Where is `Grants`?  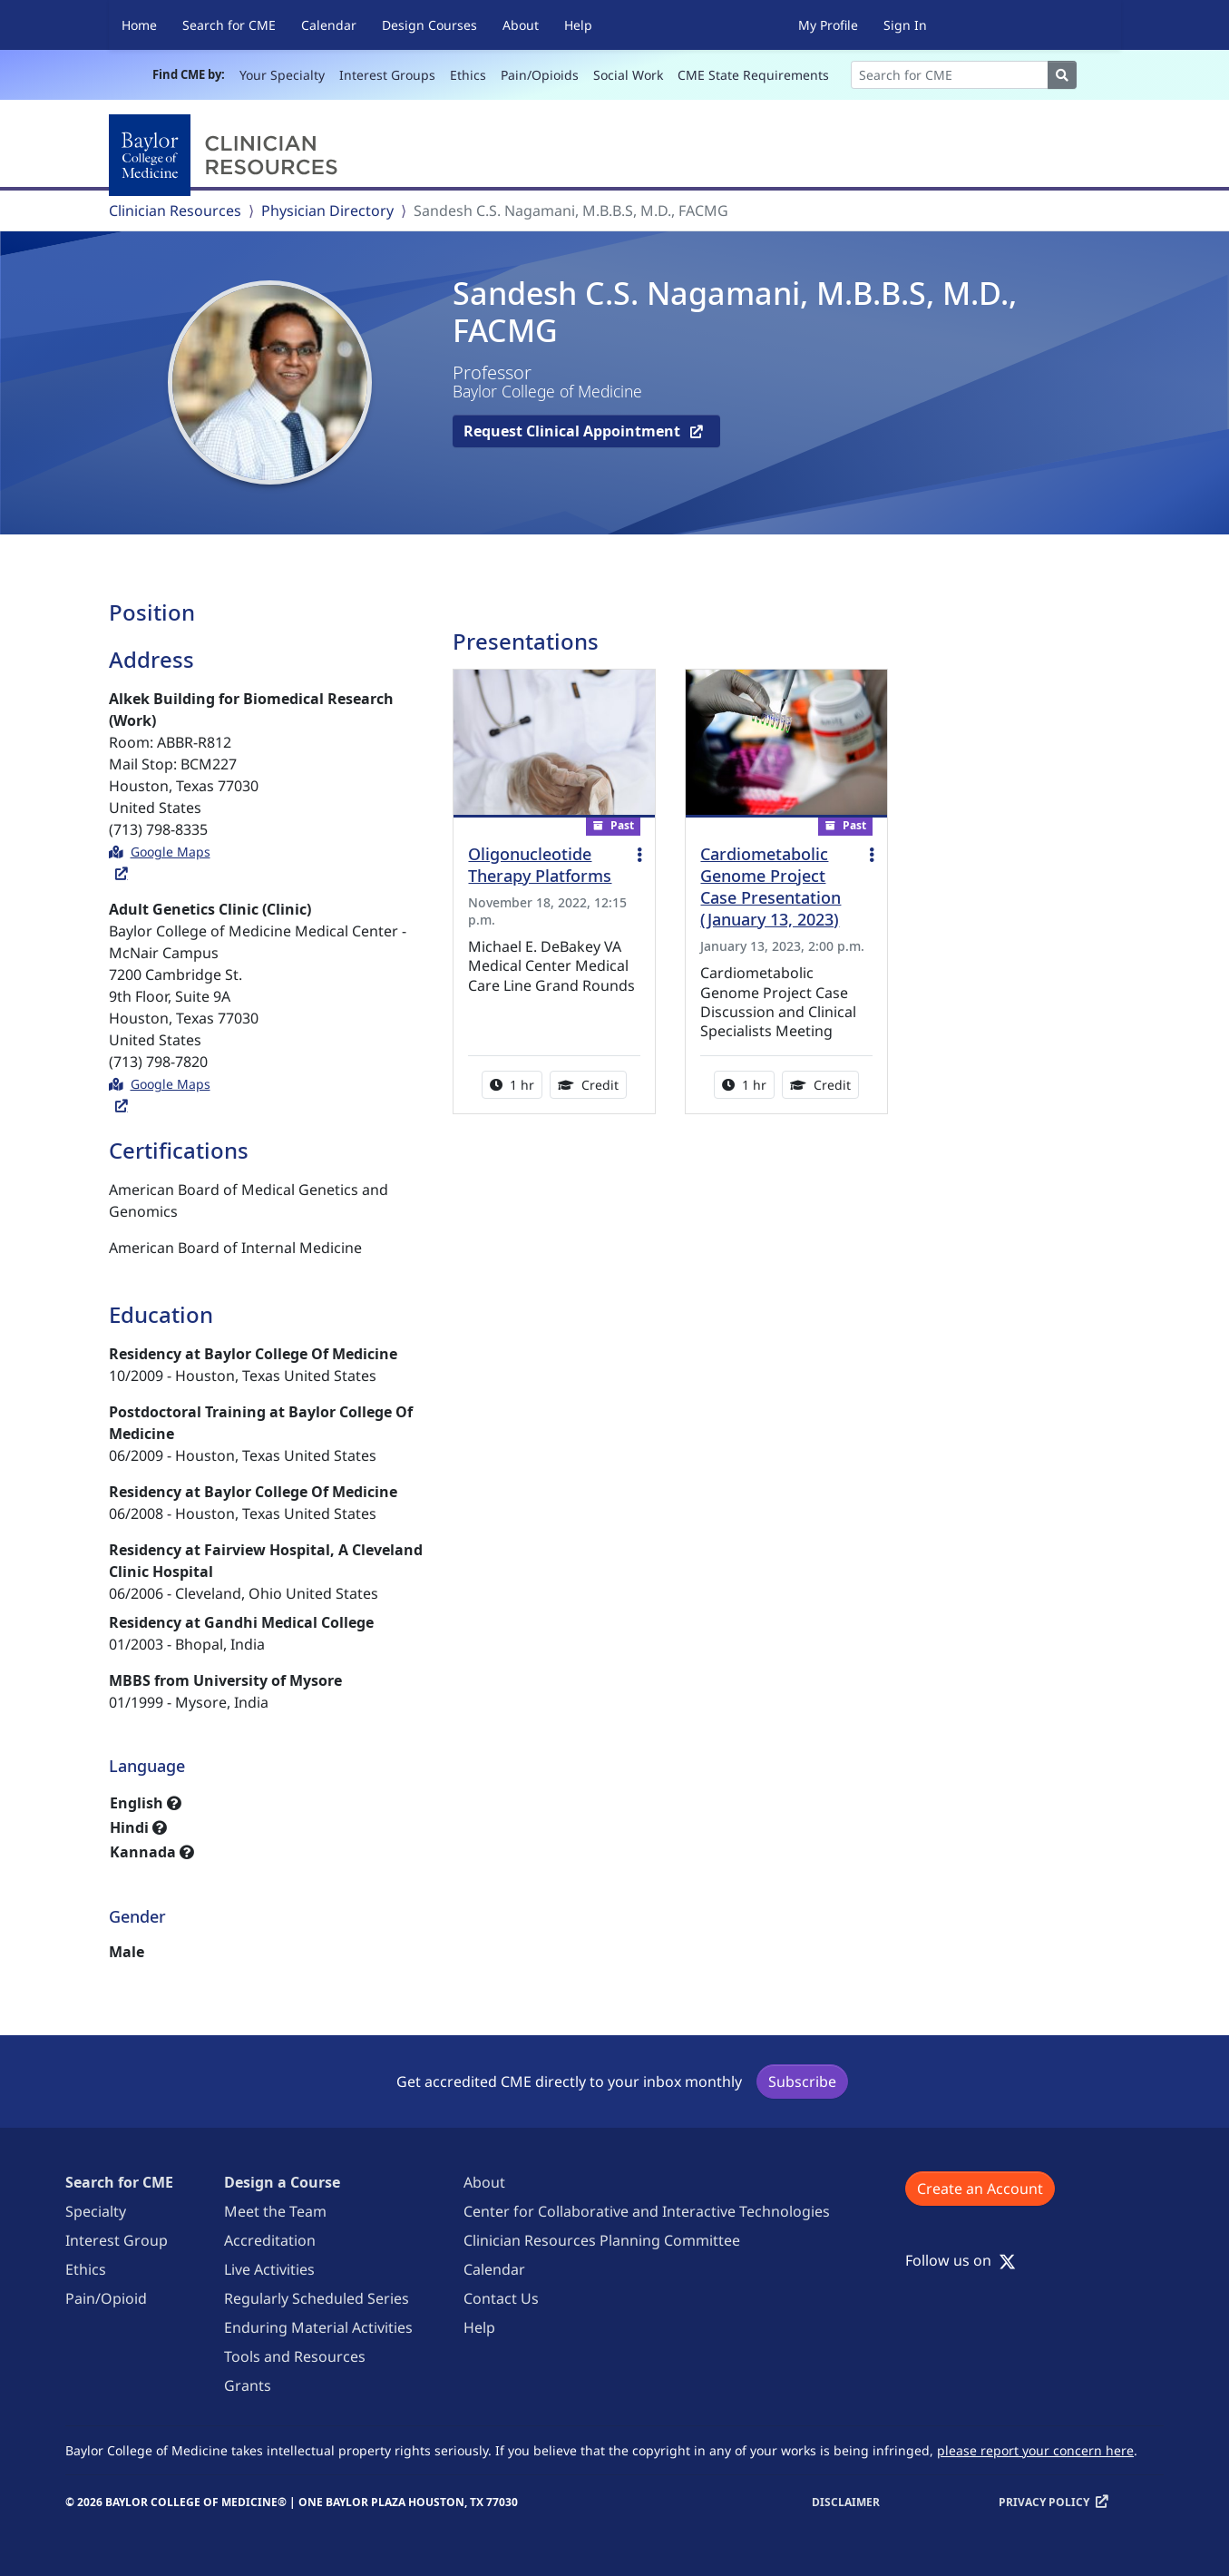 Grants is located at coordinates (247, 2385).